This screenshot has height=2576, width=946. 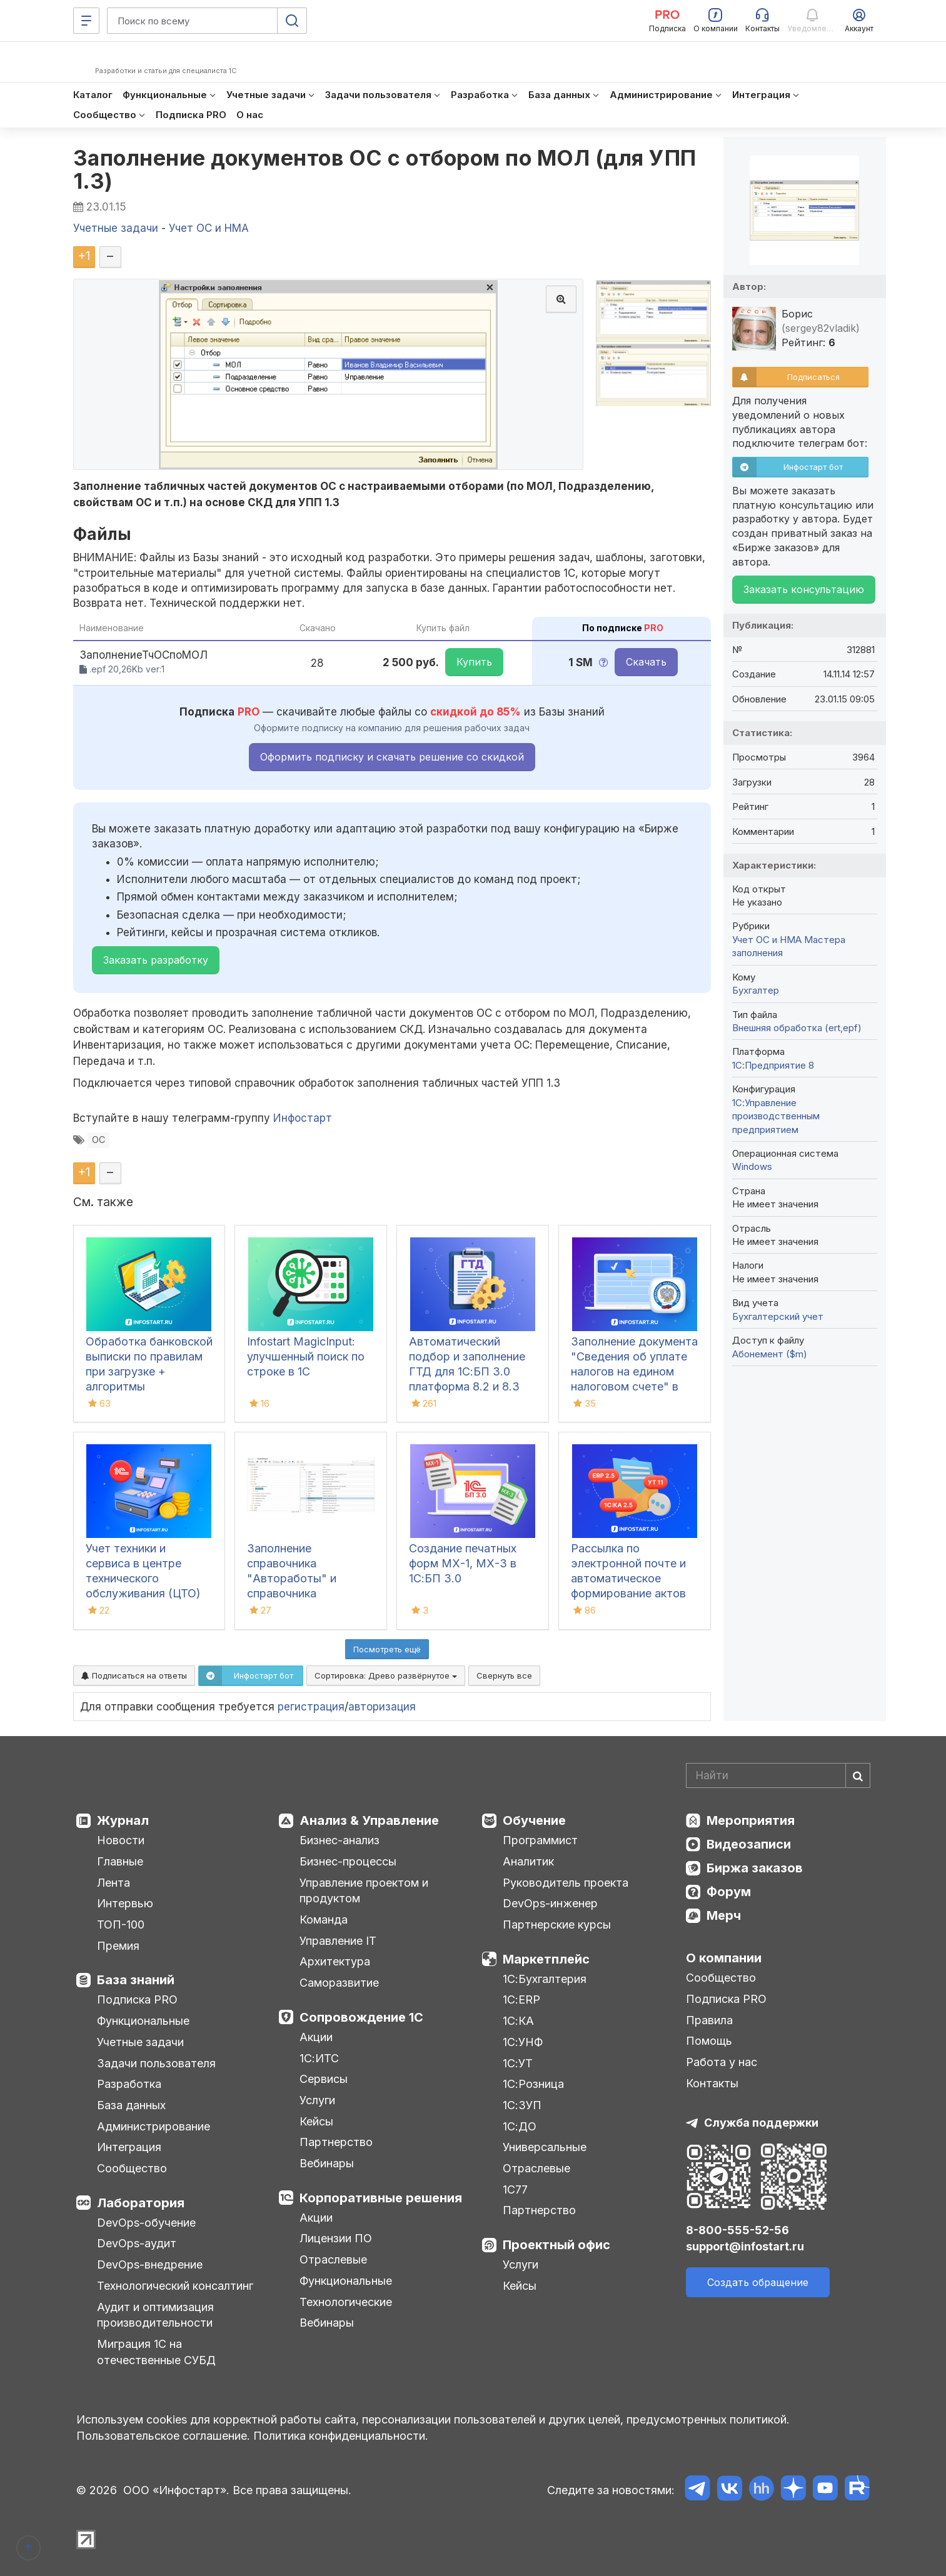 What do you see at coordinates (175, 2285) in the screenshot?
I see `Технологический консалтинг` at bounding box center [175, 2285].